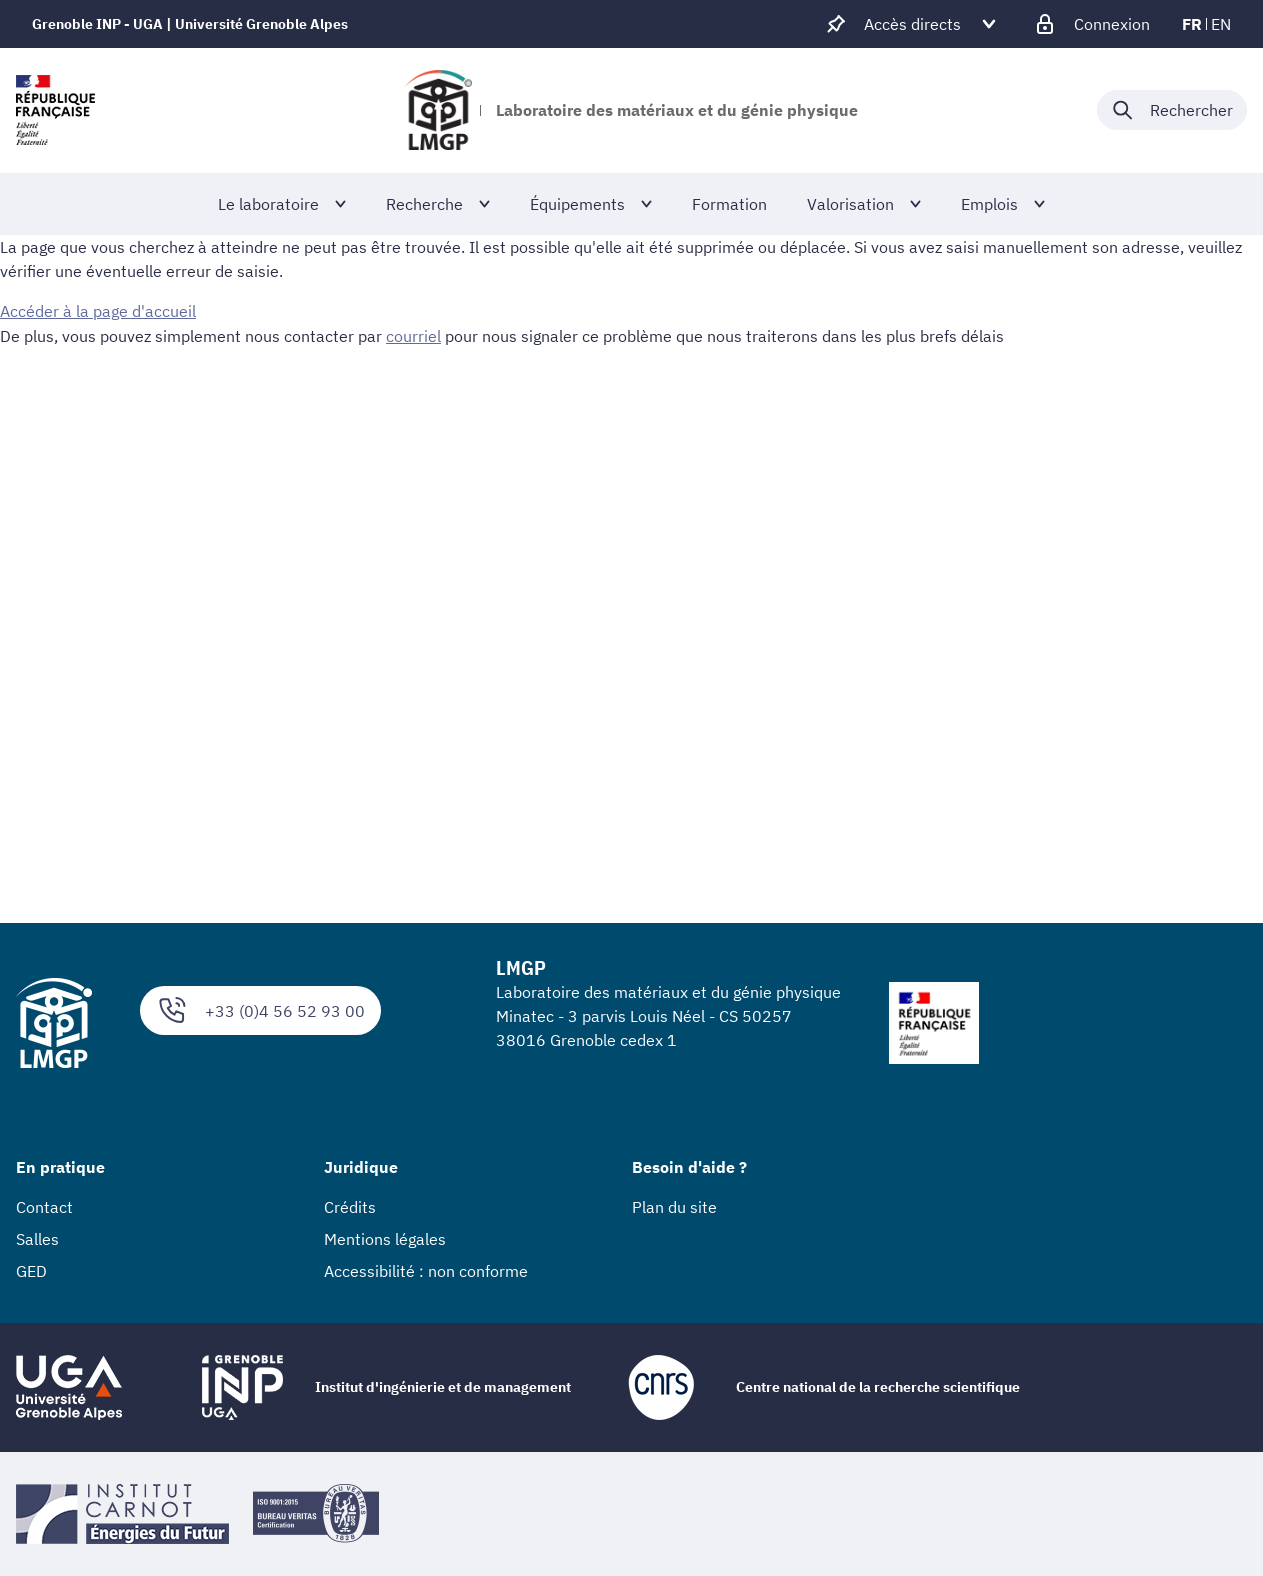  I want to click on Plan du site, so click(674, 1207).